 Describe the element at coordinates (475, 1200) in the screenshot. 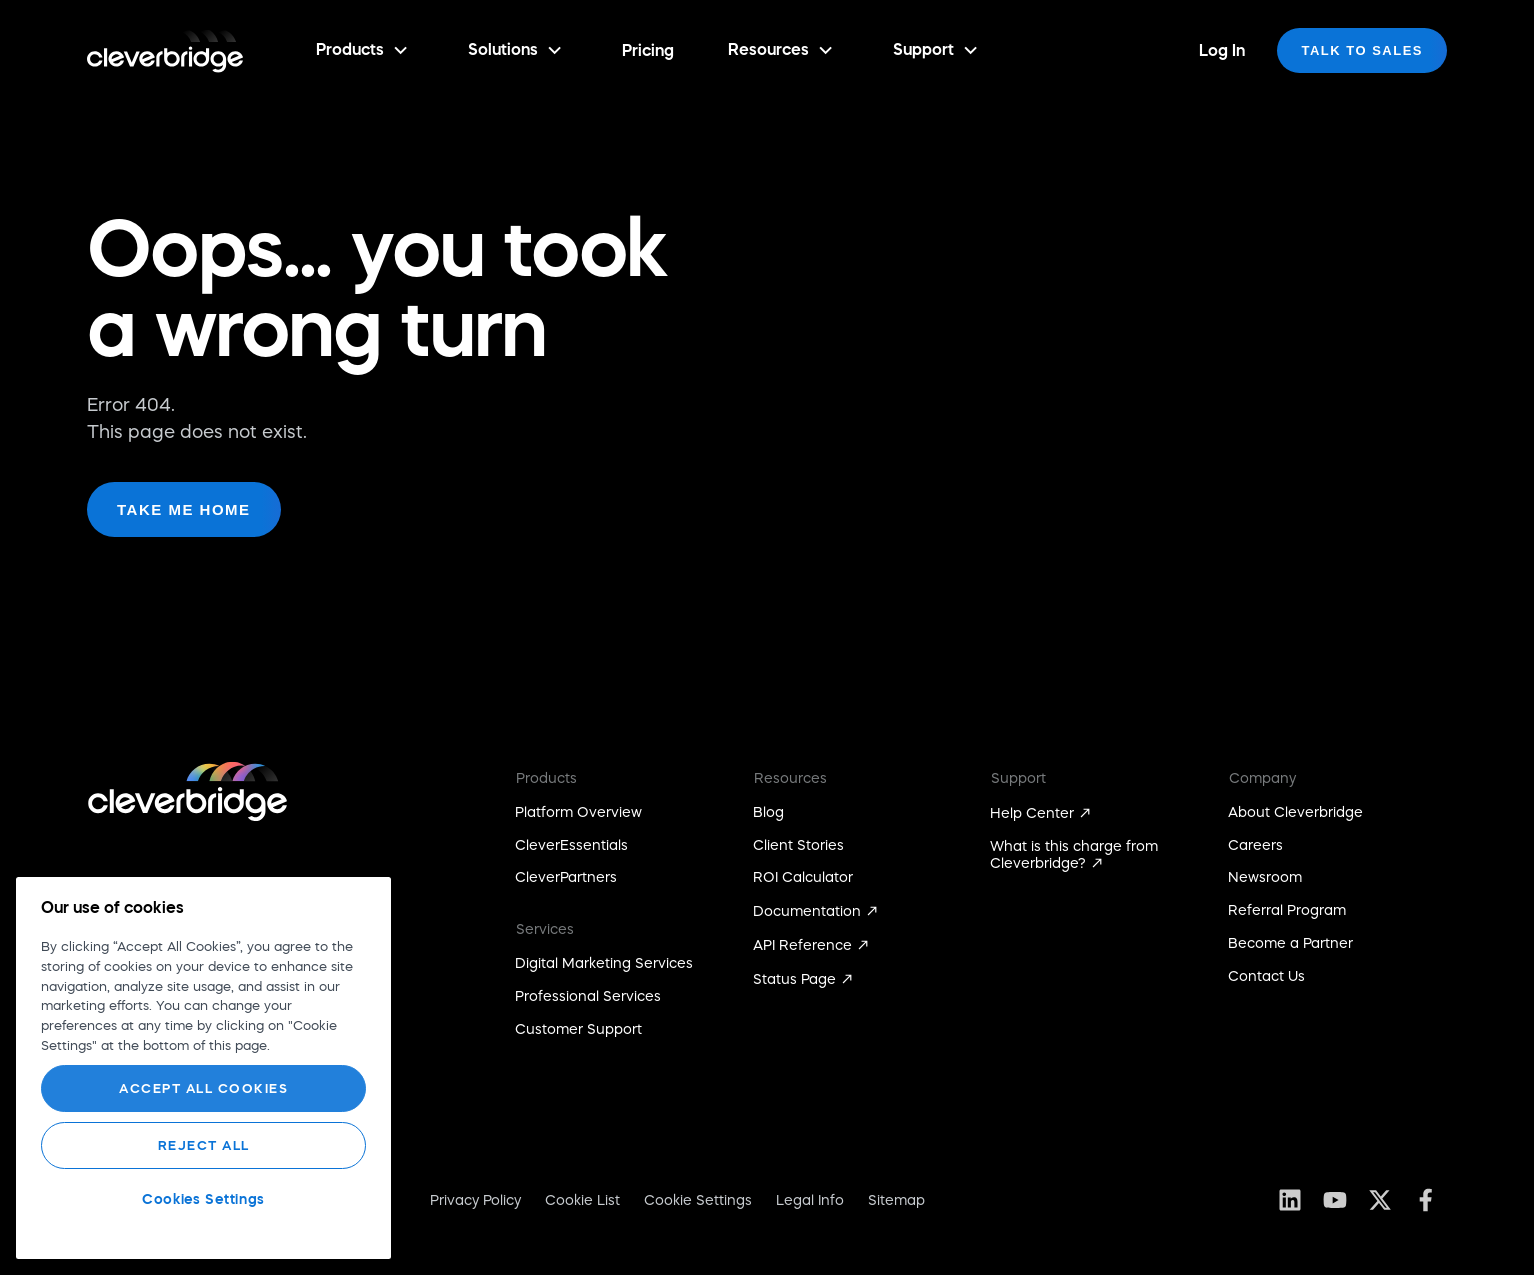

I see `Privacy Policy [menuitem]` at that location.